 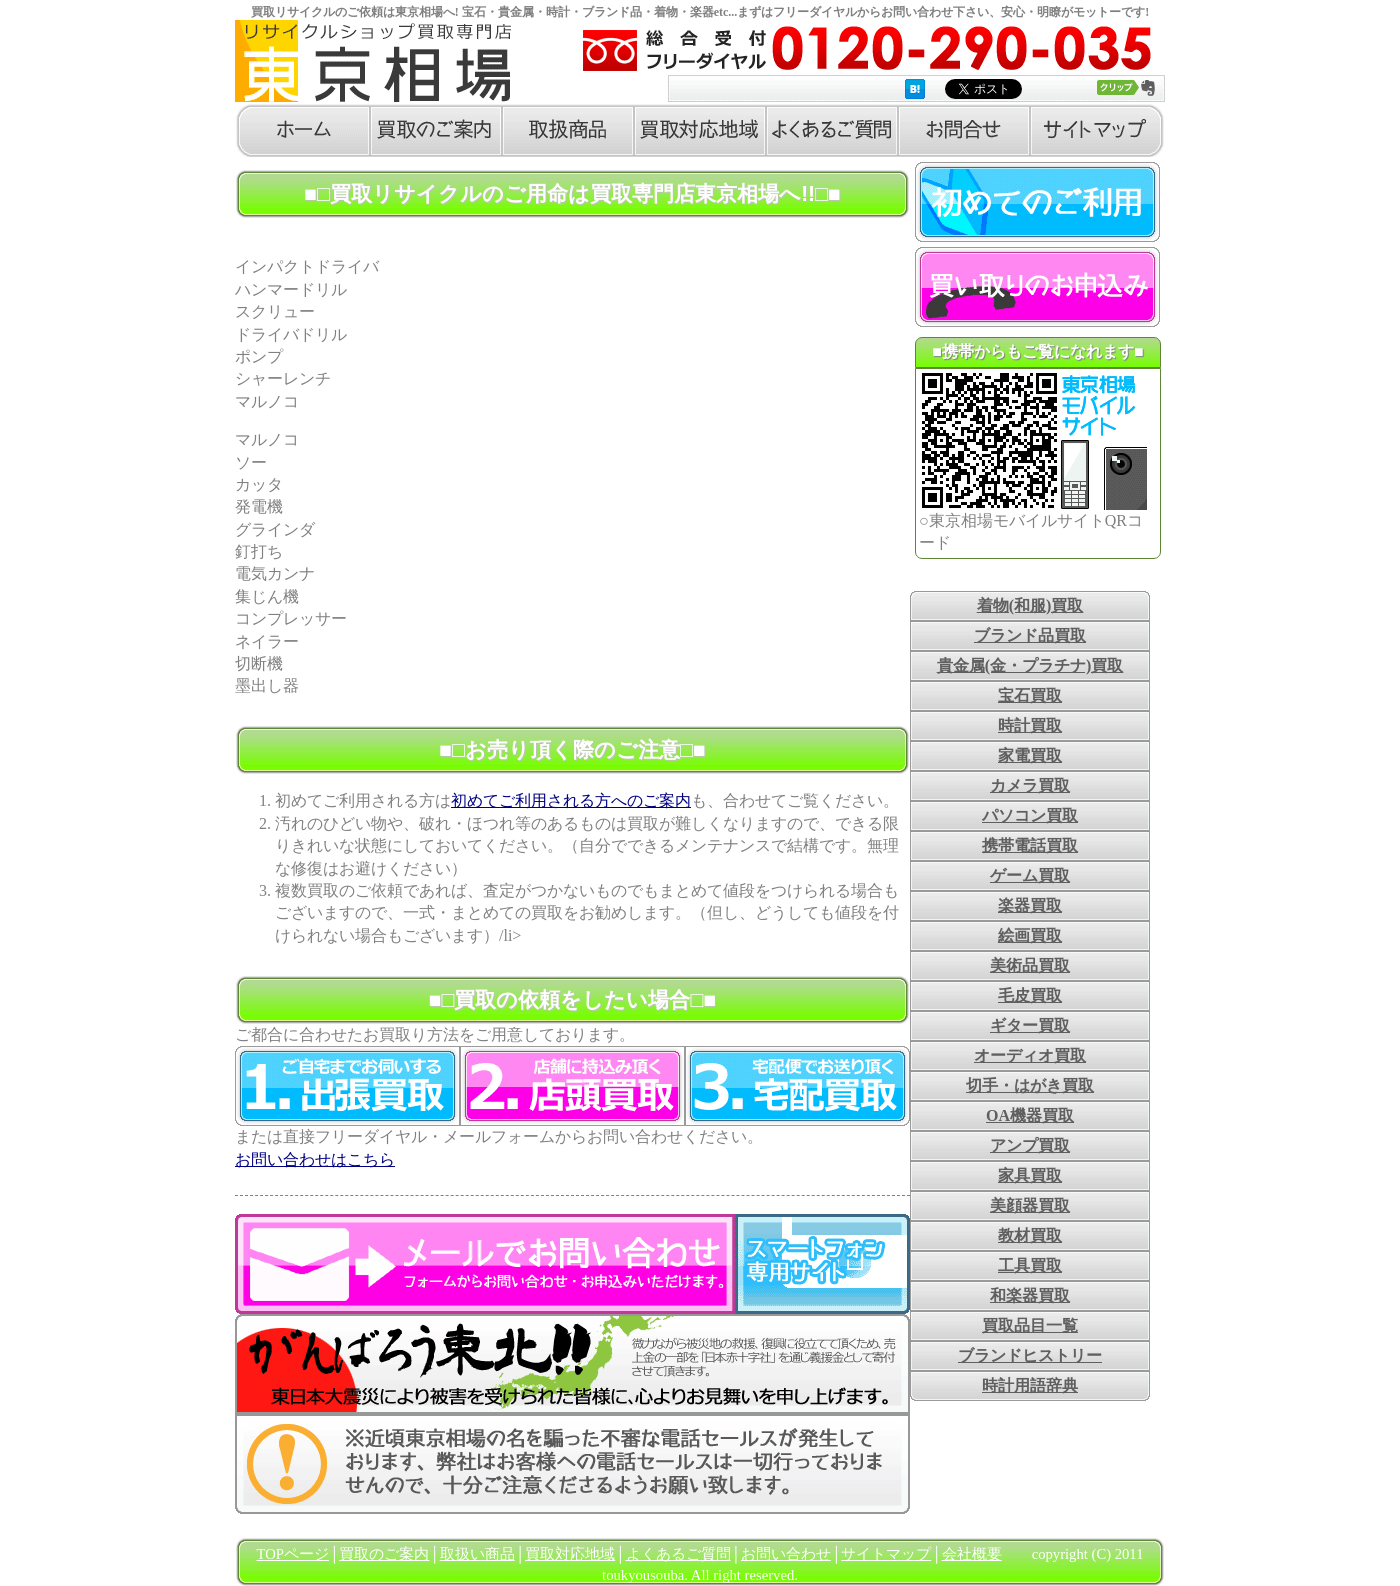 I want to click on OA機器買取, so click(x=1030, y=1115).